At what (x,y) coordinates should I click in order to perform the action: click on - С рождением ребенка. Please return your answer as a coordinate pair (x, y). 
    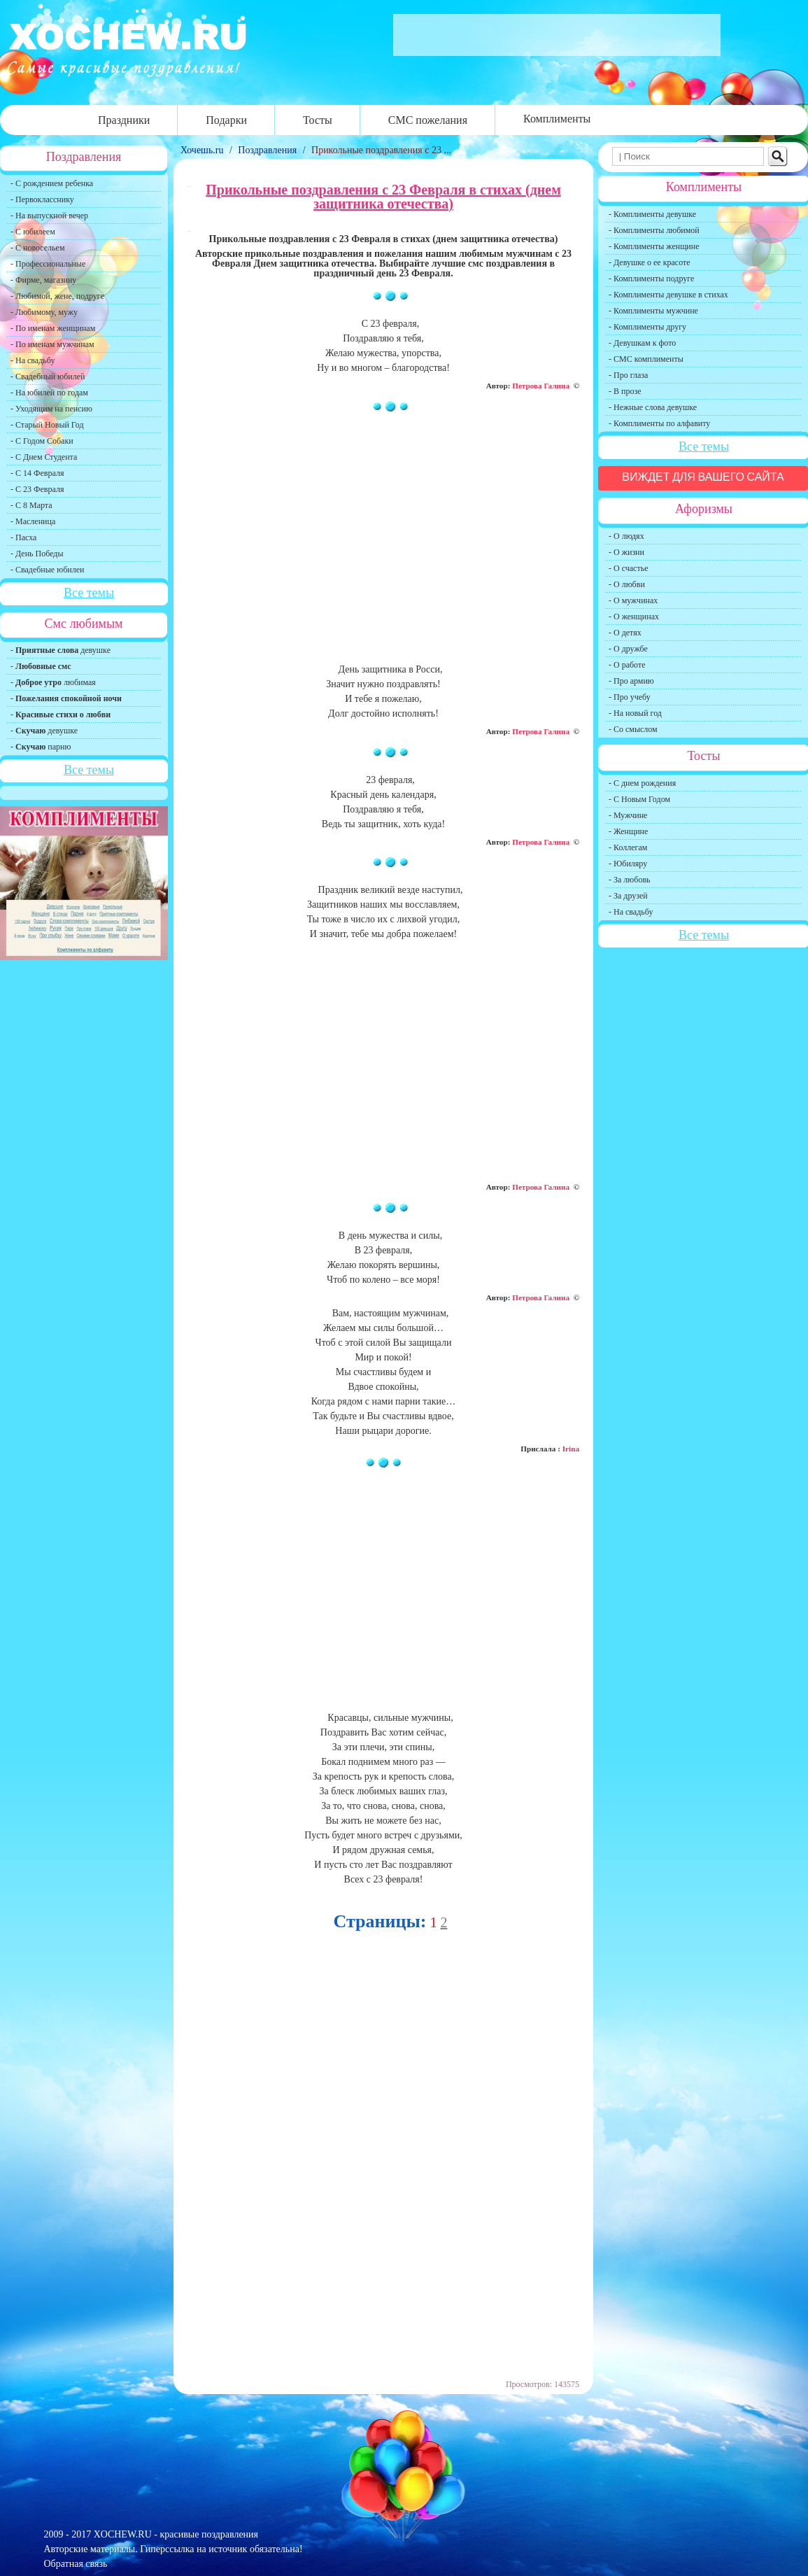
    Looking at the image, I should click on (51, 183).